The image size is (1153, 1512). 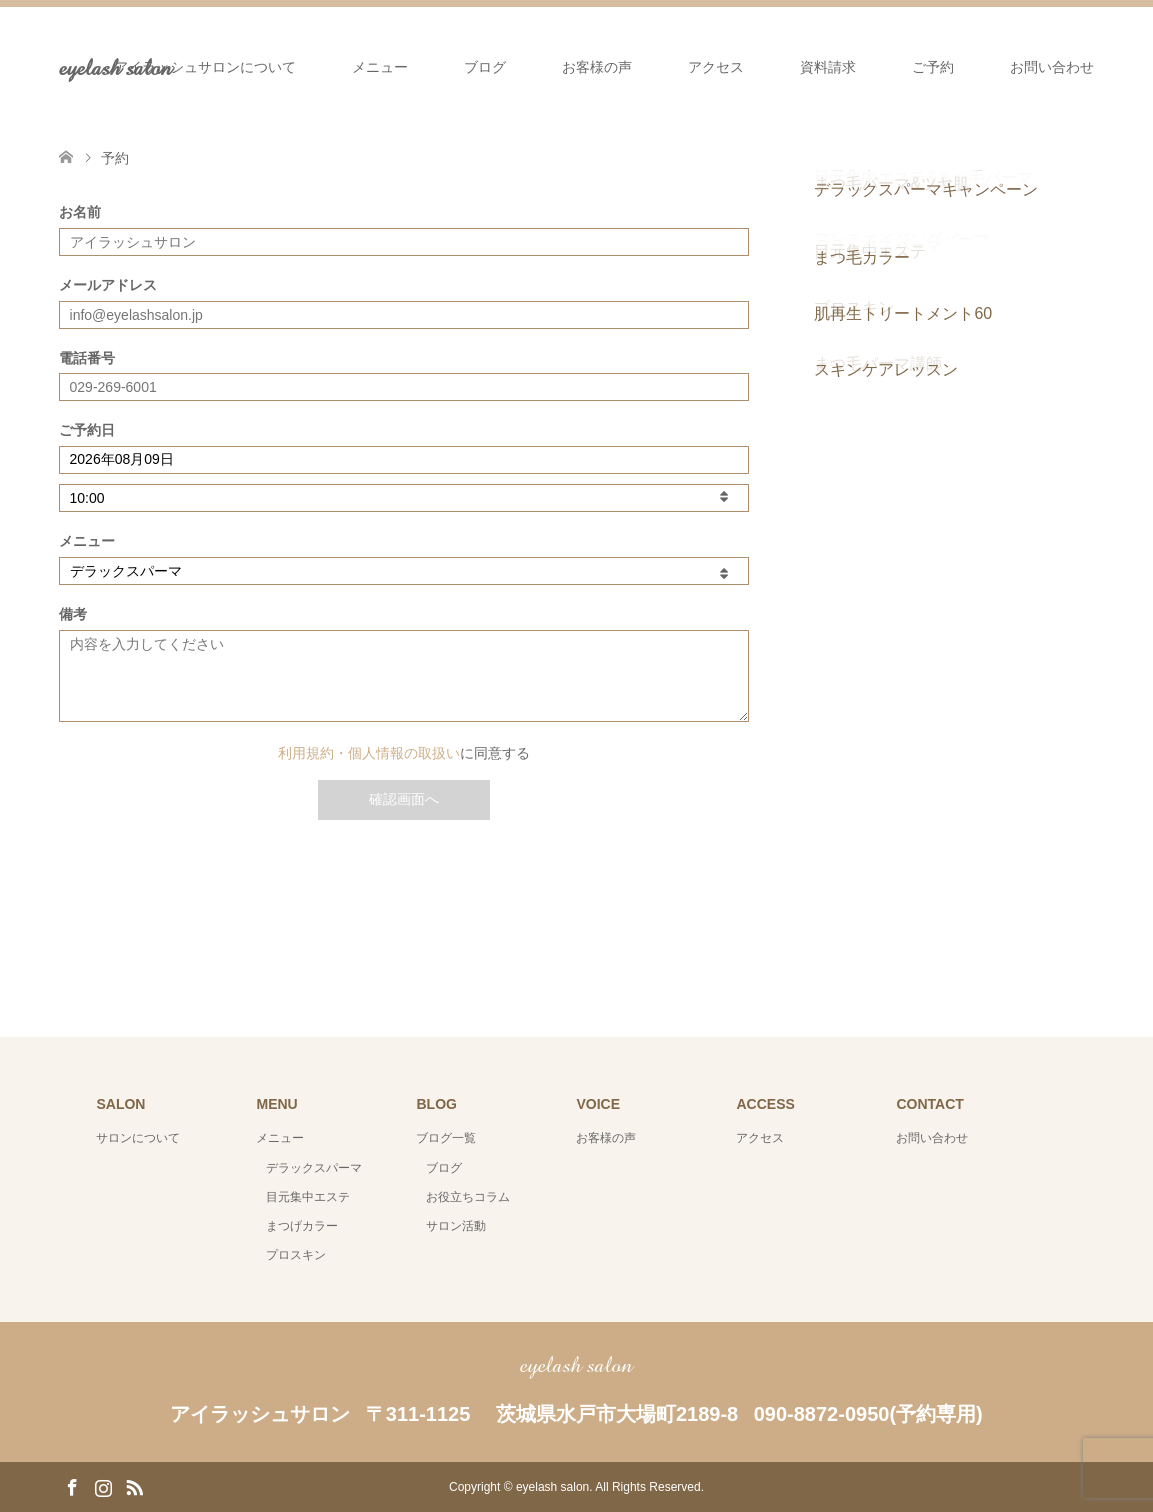 I want to click on Facebook, so click(x=72, y=1486).